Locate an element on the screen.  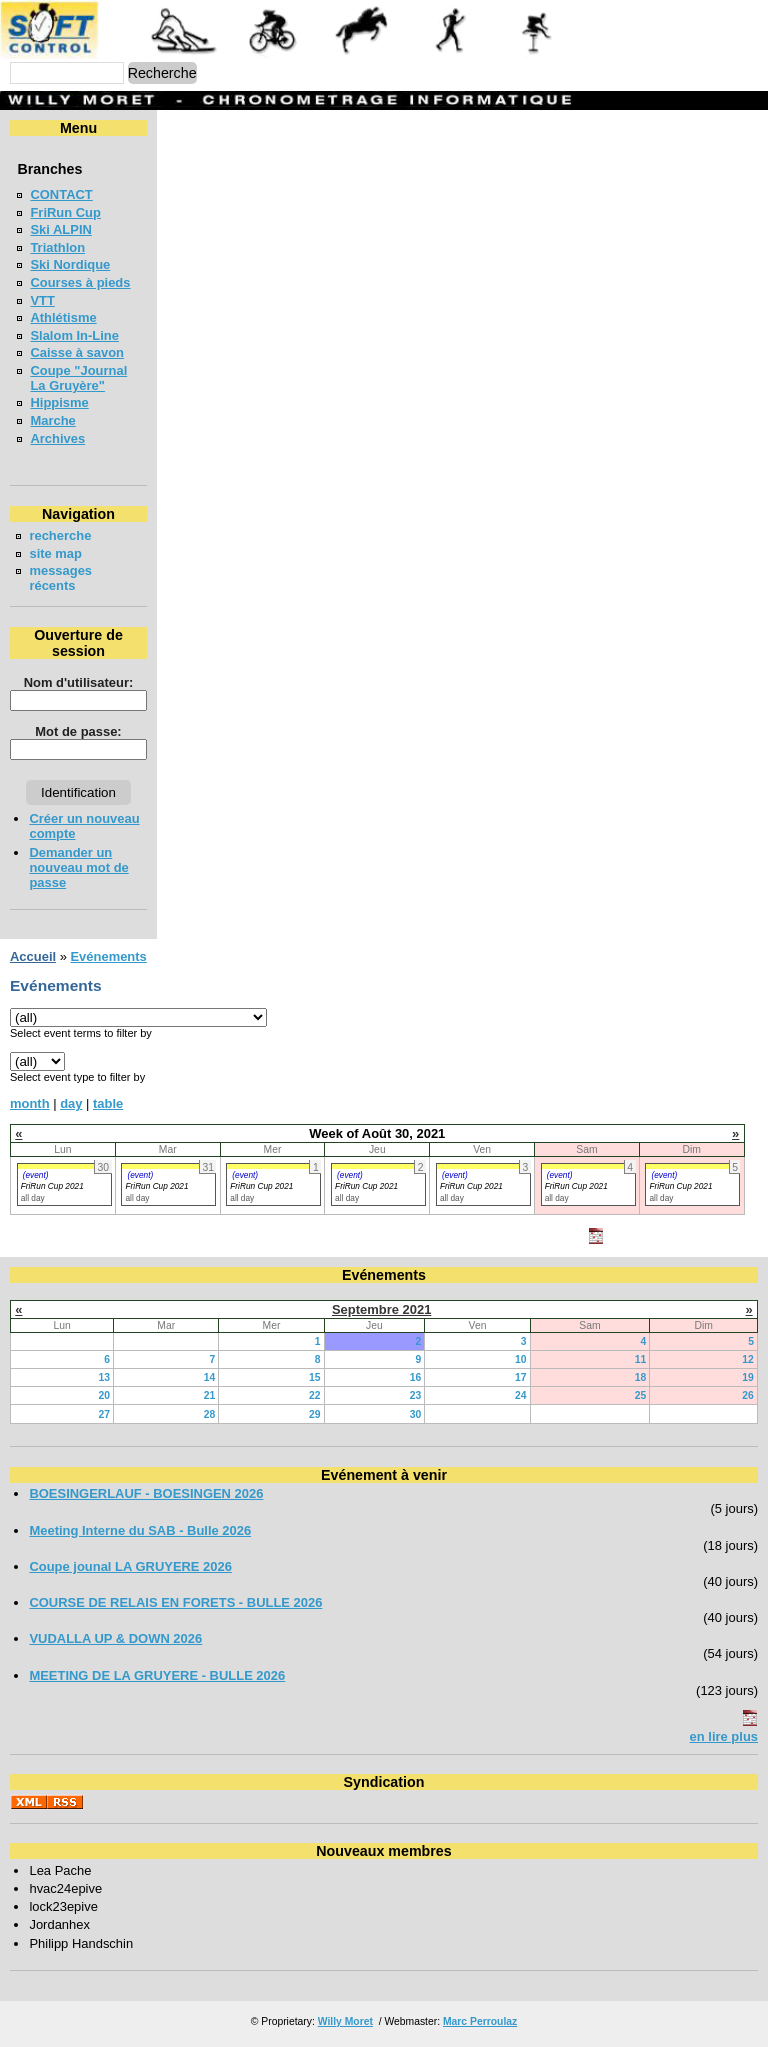
Ski ALPIN is located at coordinates (60, 229).